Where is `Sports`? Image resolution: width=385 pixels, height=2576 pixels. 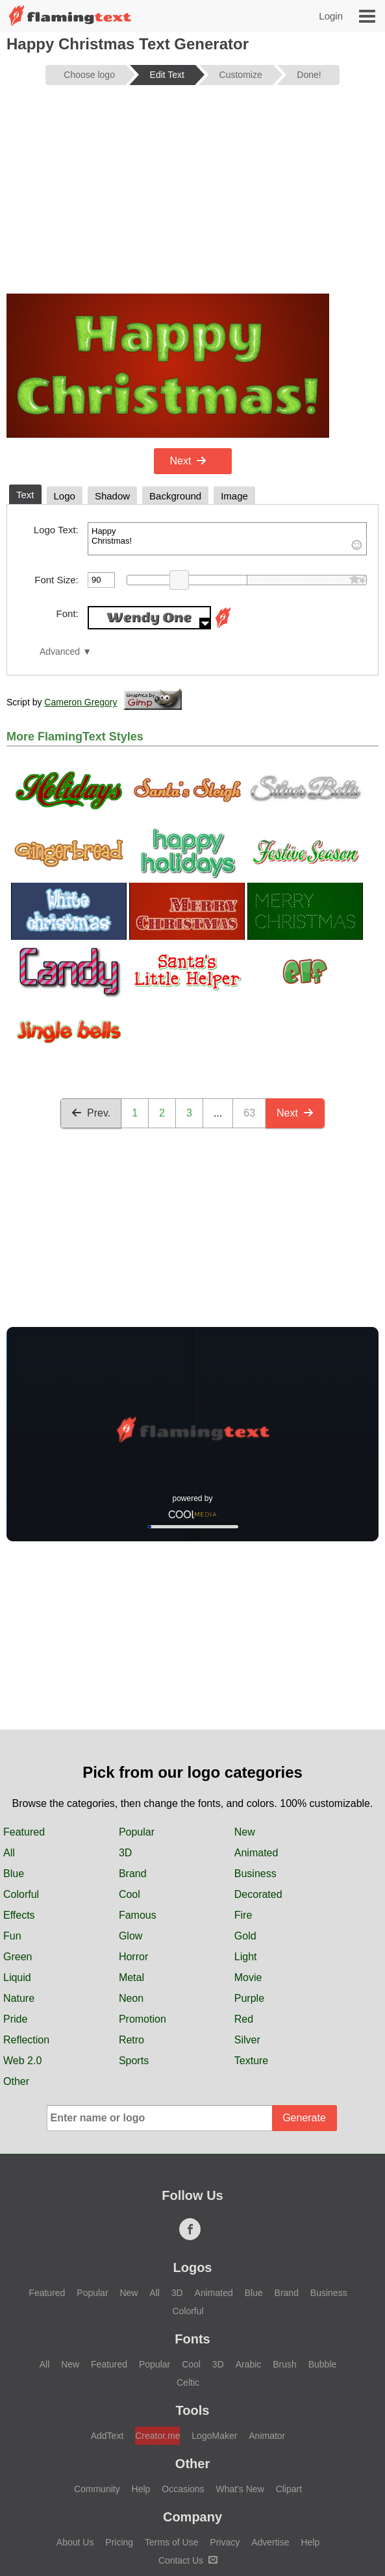
Sports is located at coordinates (134, 2060).